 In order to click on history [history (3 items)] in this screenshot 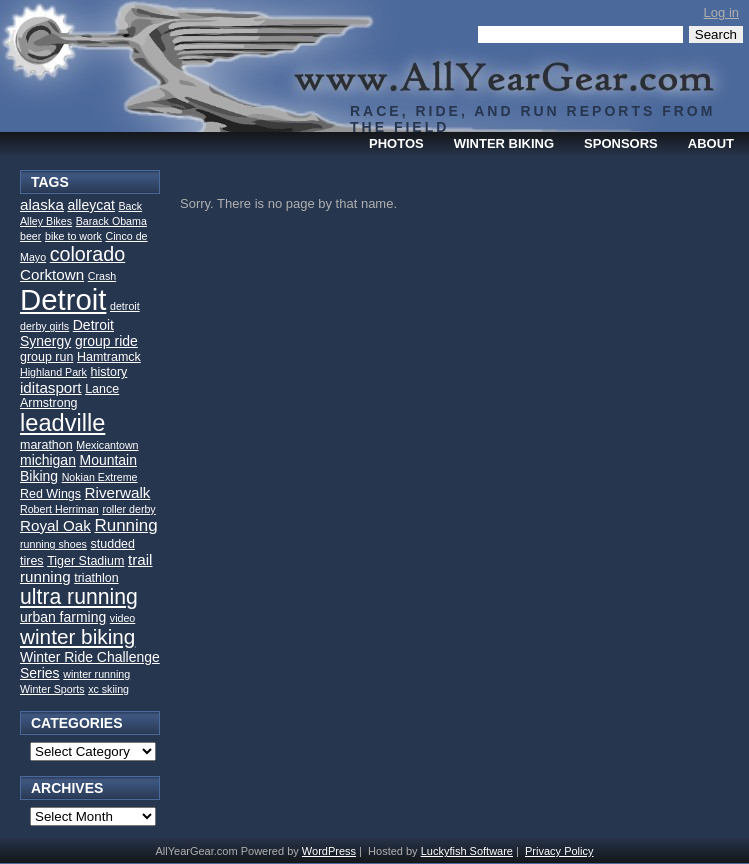, I will do `click(109, 372)`.